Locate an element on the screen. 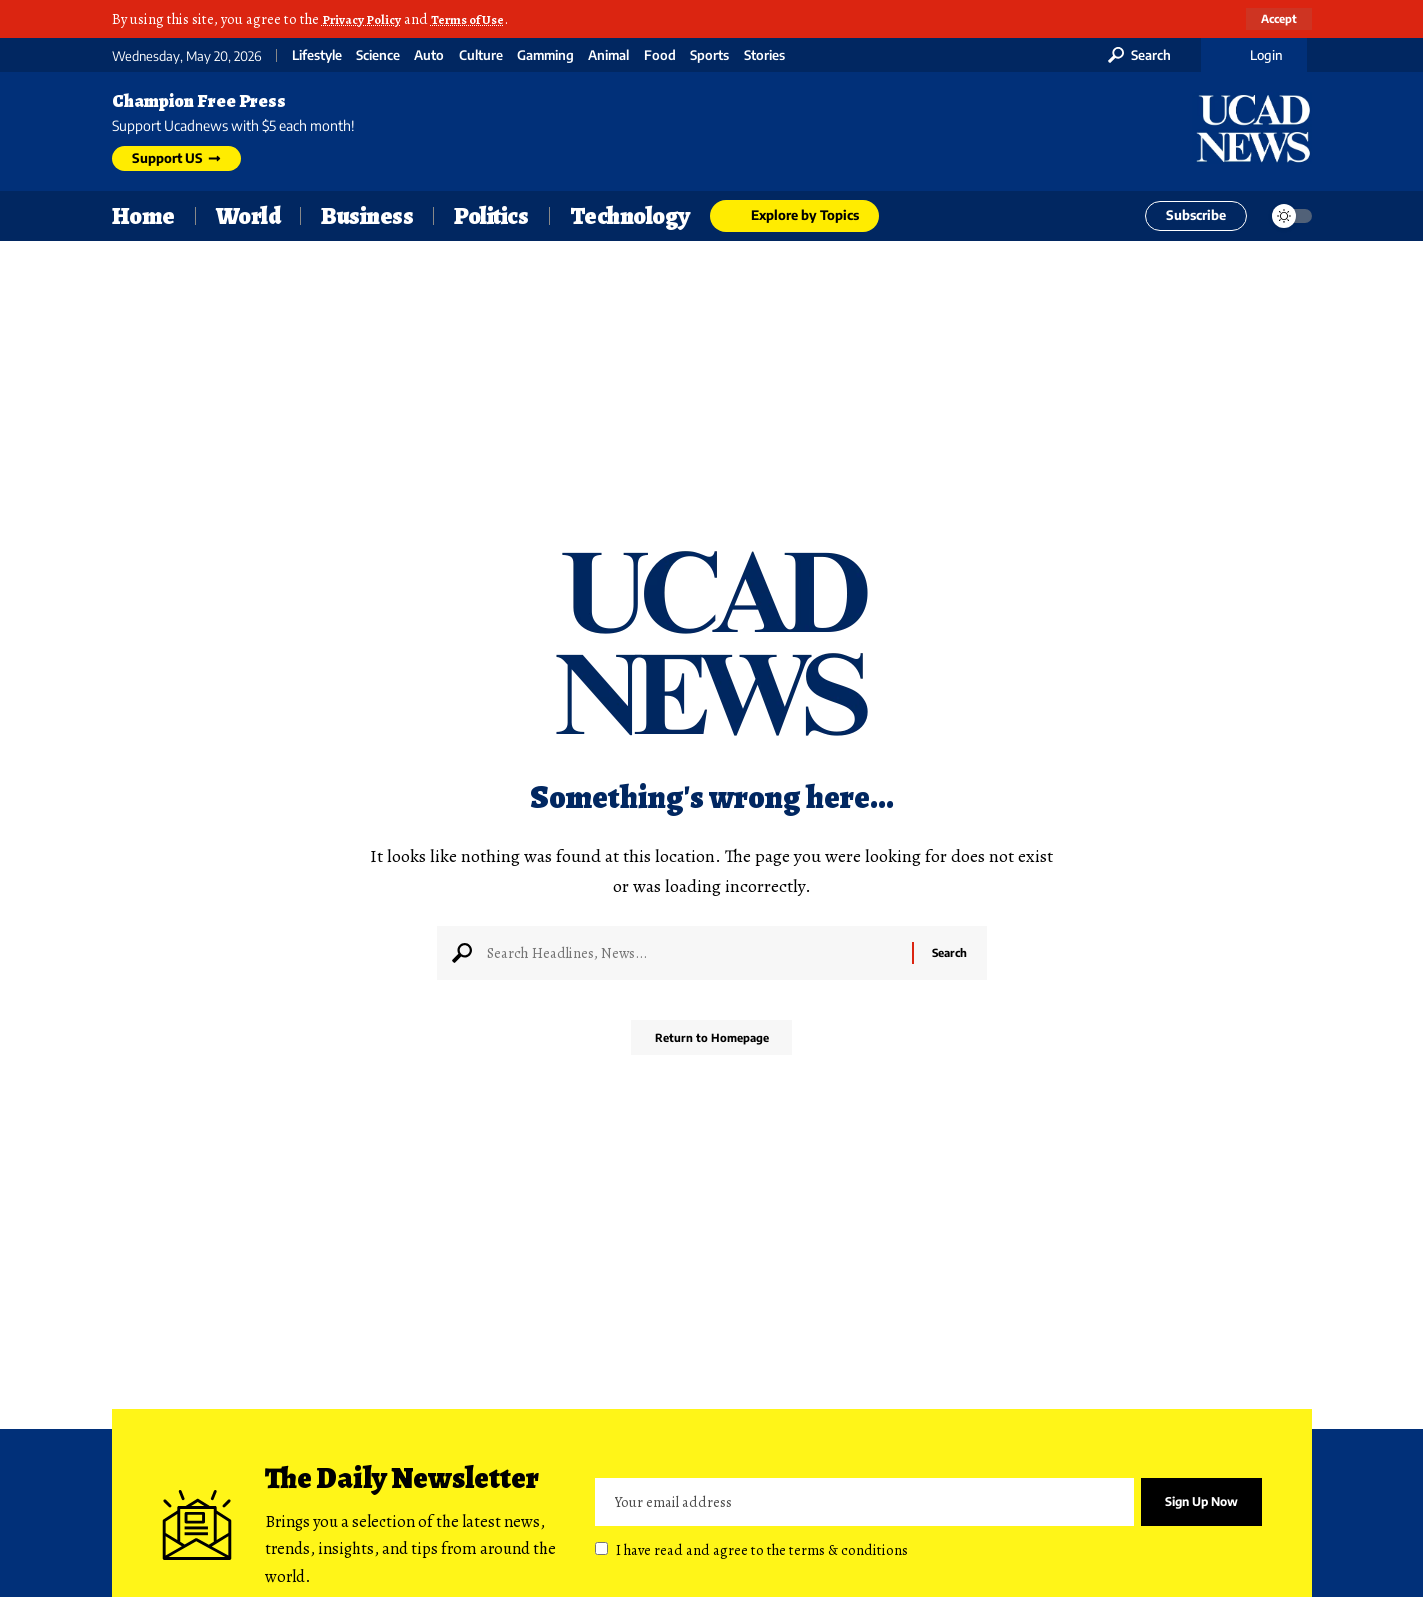 This screenshot has width=1423, height=1597. Return to Homepage is located at coordinates (711, 1044).